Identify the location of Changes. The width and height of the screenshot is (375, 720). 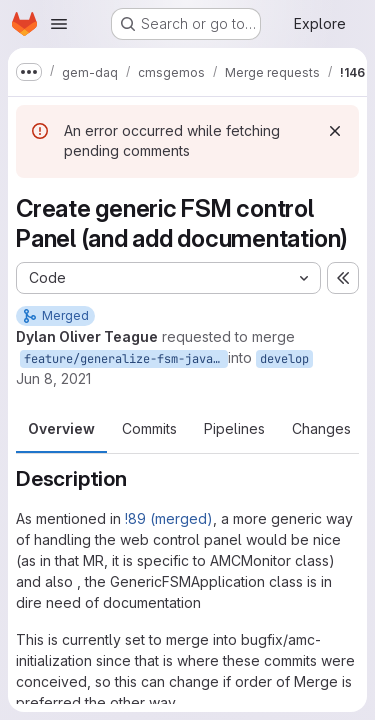
(321, 428).